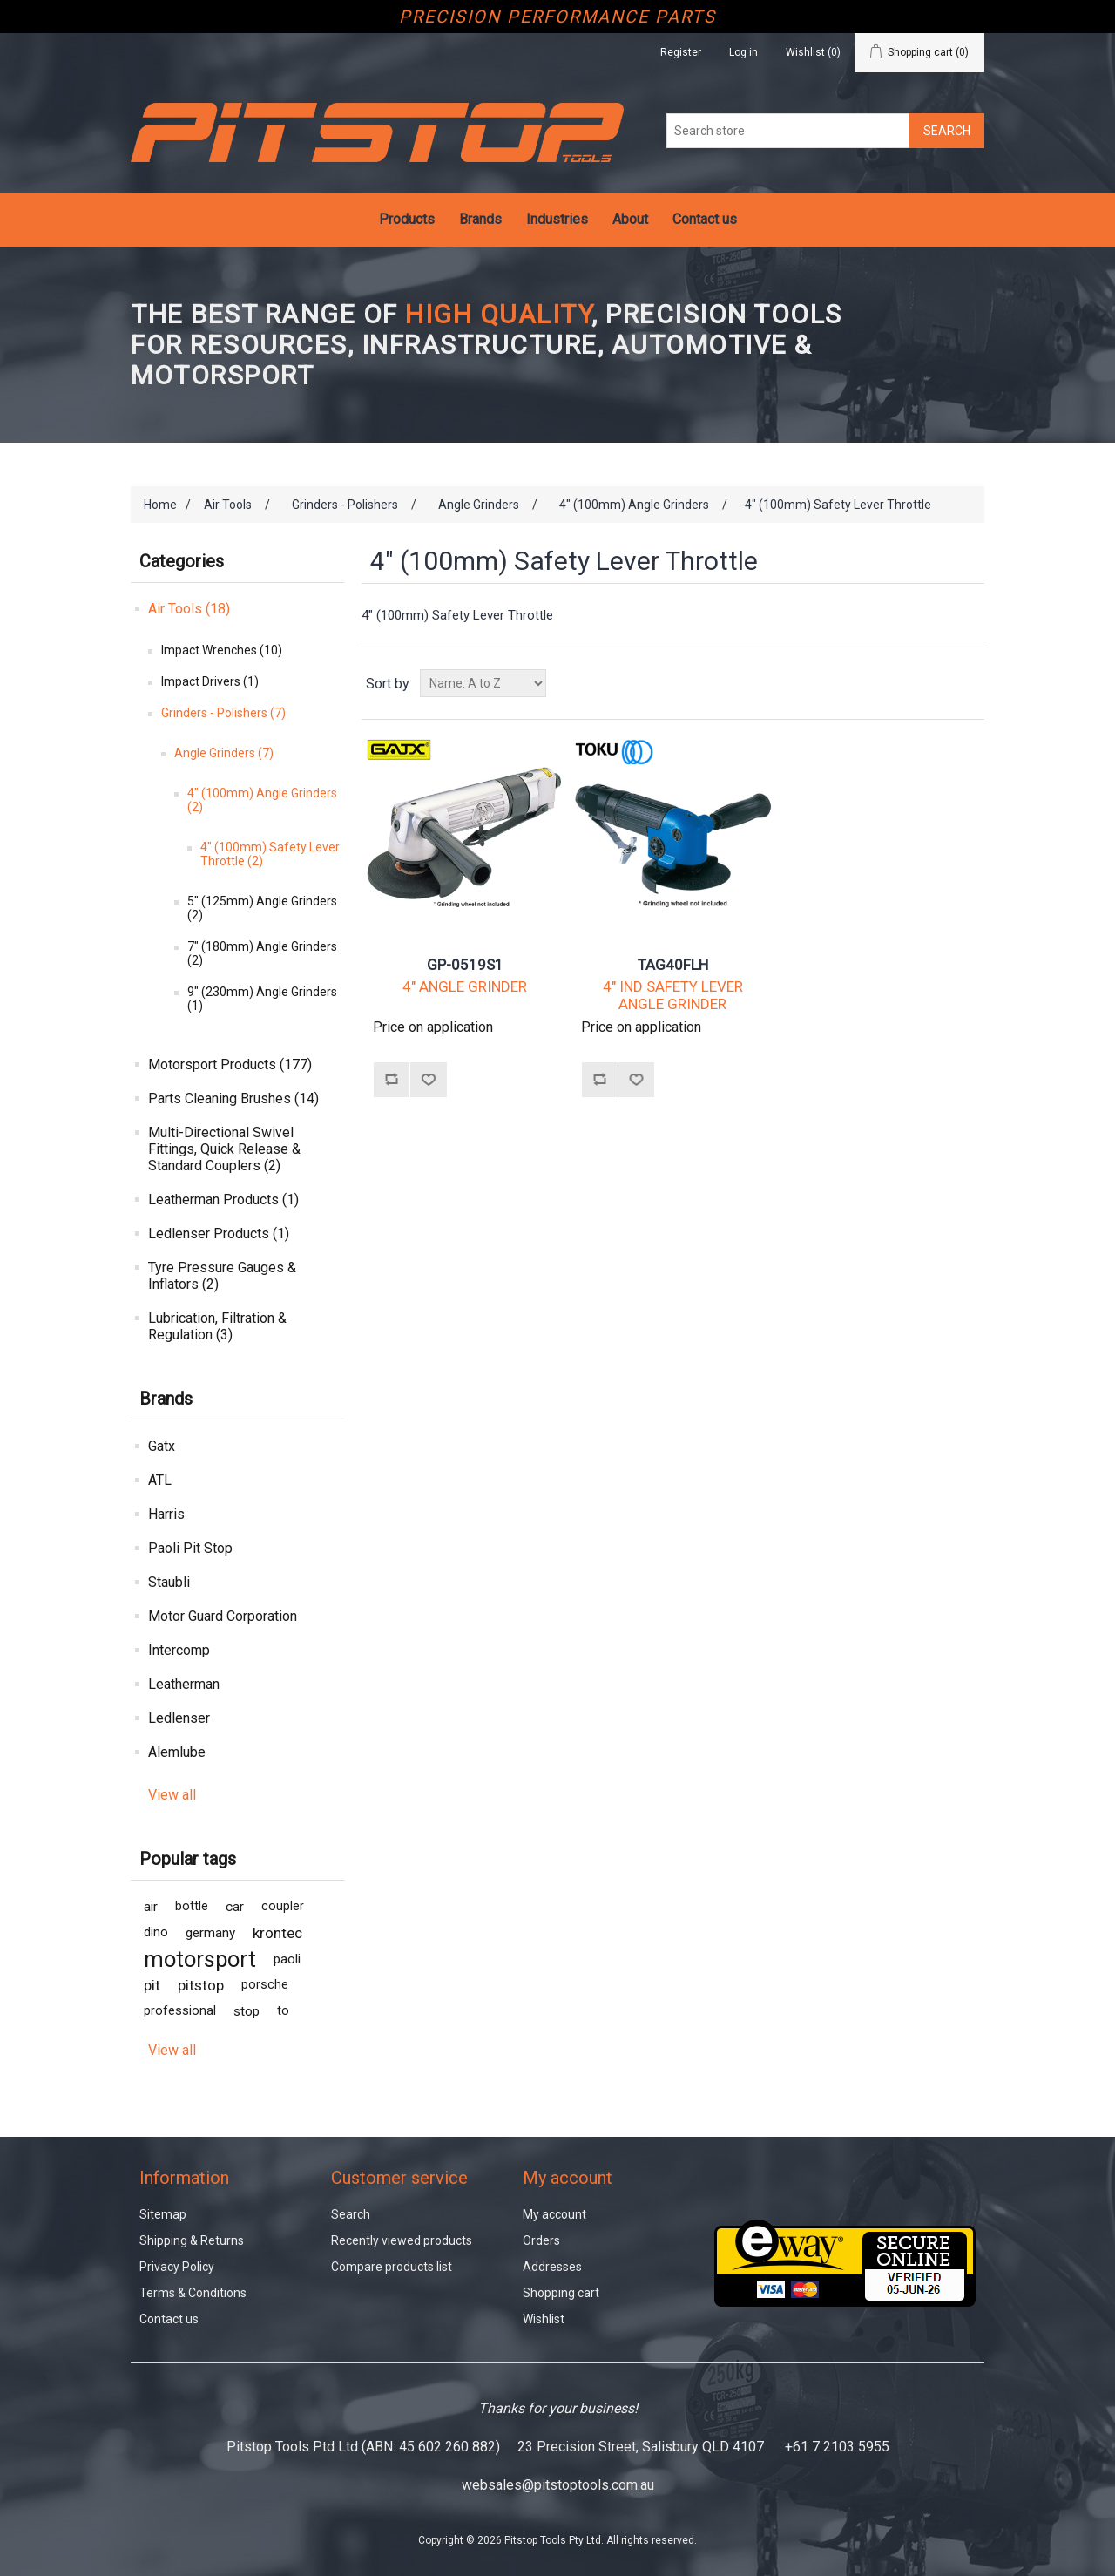 The image size is (1115, 2576). I want to click on 4" (100mm) Safety Lever Throttle (2), so click(270, 854).